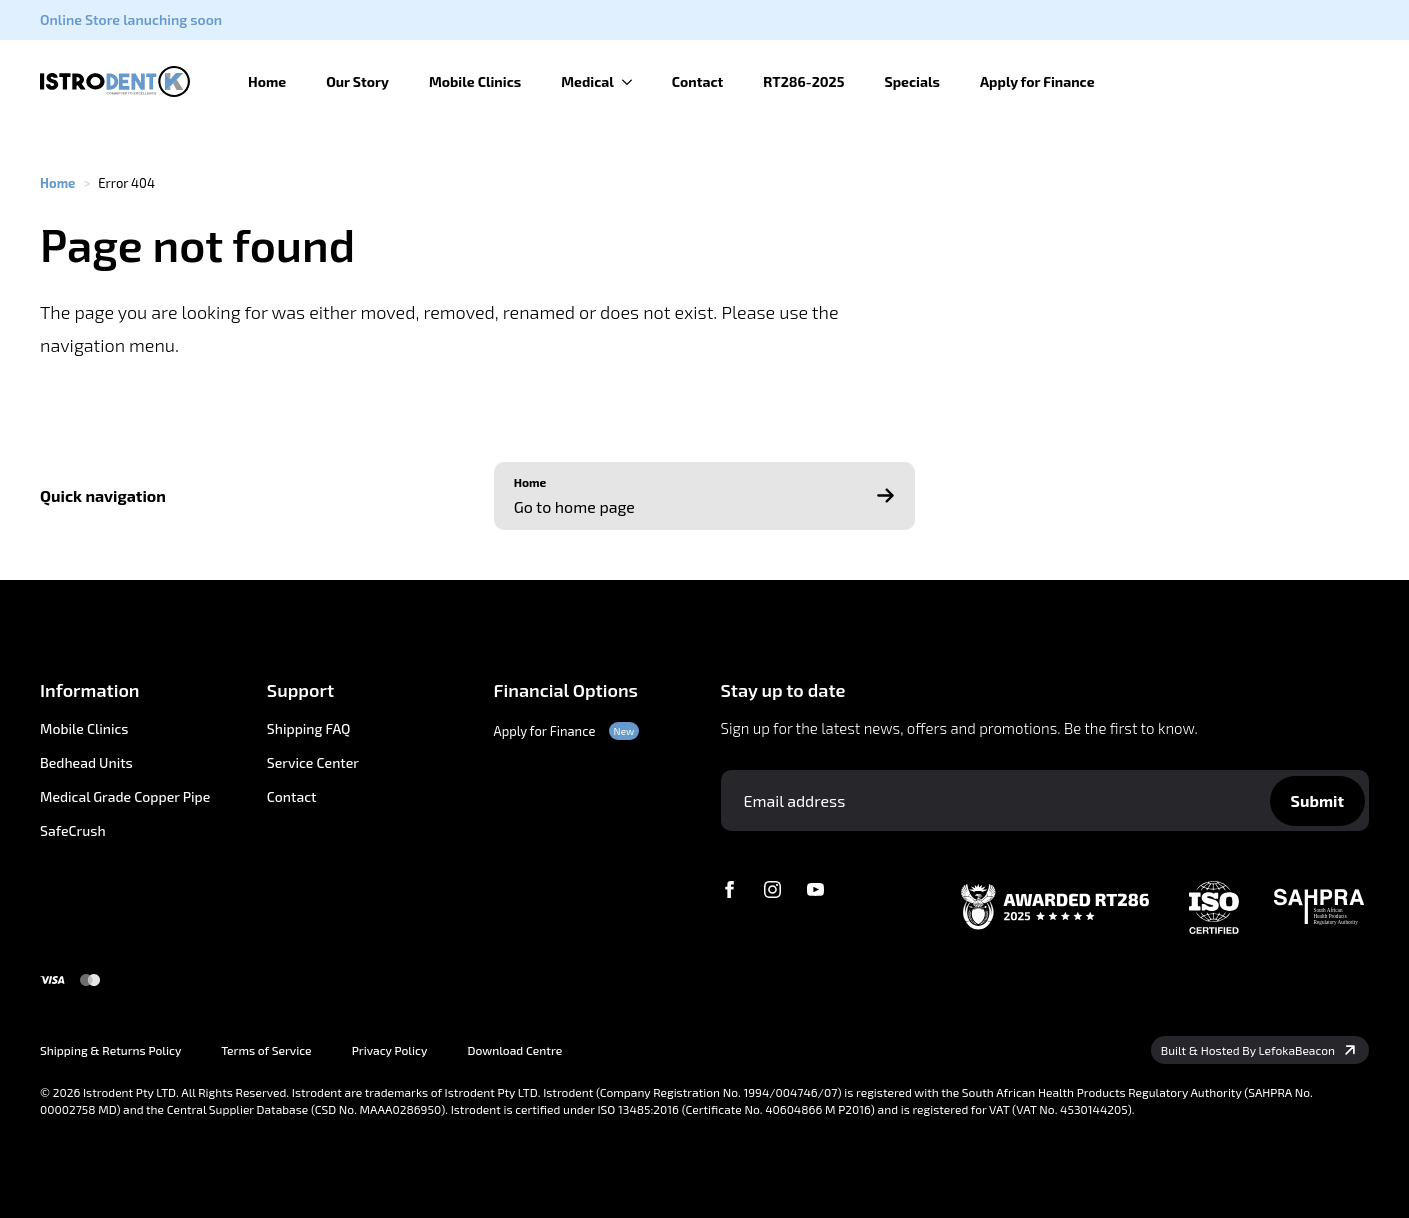 Image resolution: width=1409 pixels, height=1218 pixels. Describe the element at coordinates (125, 797) in the screenshot. I see `Medical Grade Copper Pipe` at that location.